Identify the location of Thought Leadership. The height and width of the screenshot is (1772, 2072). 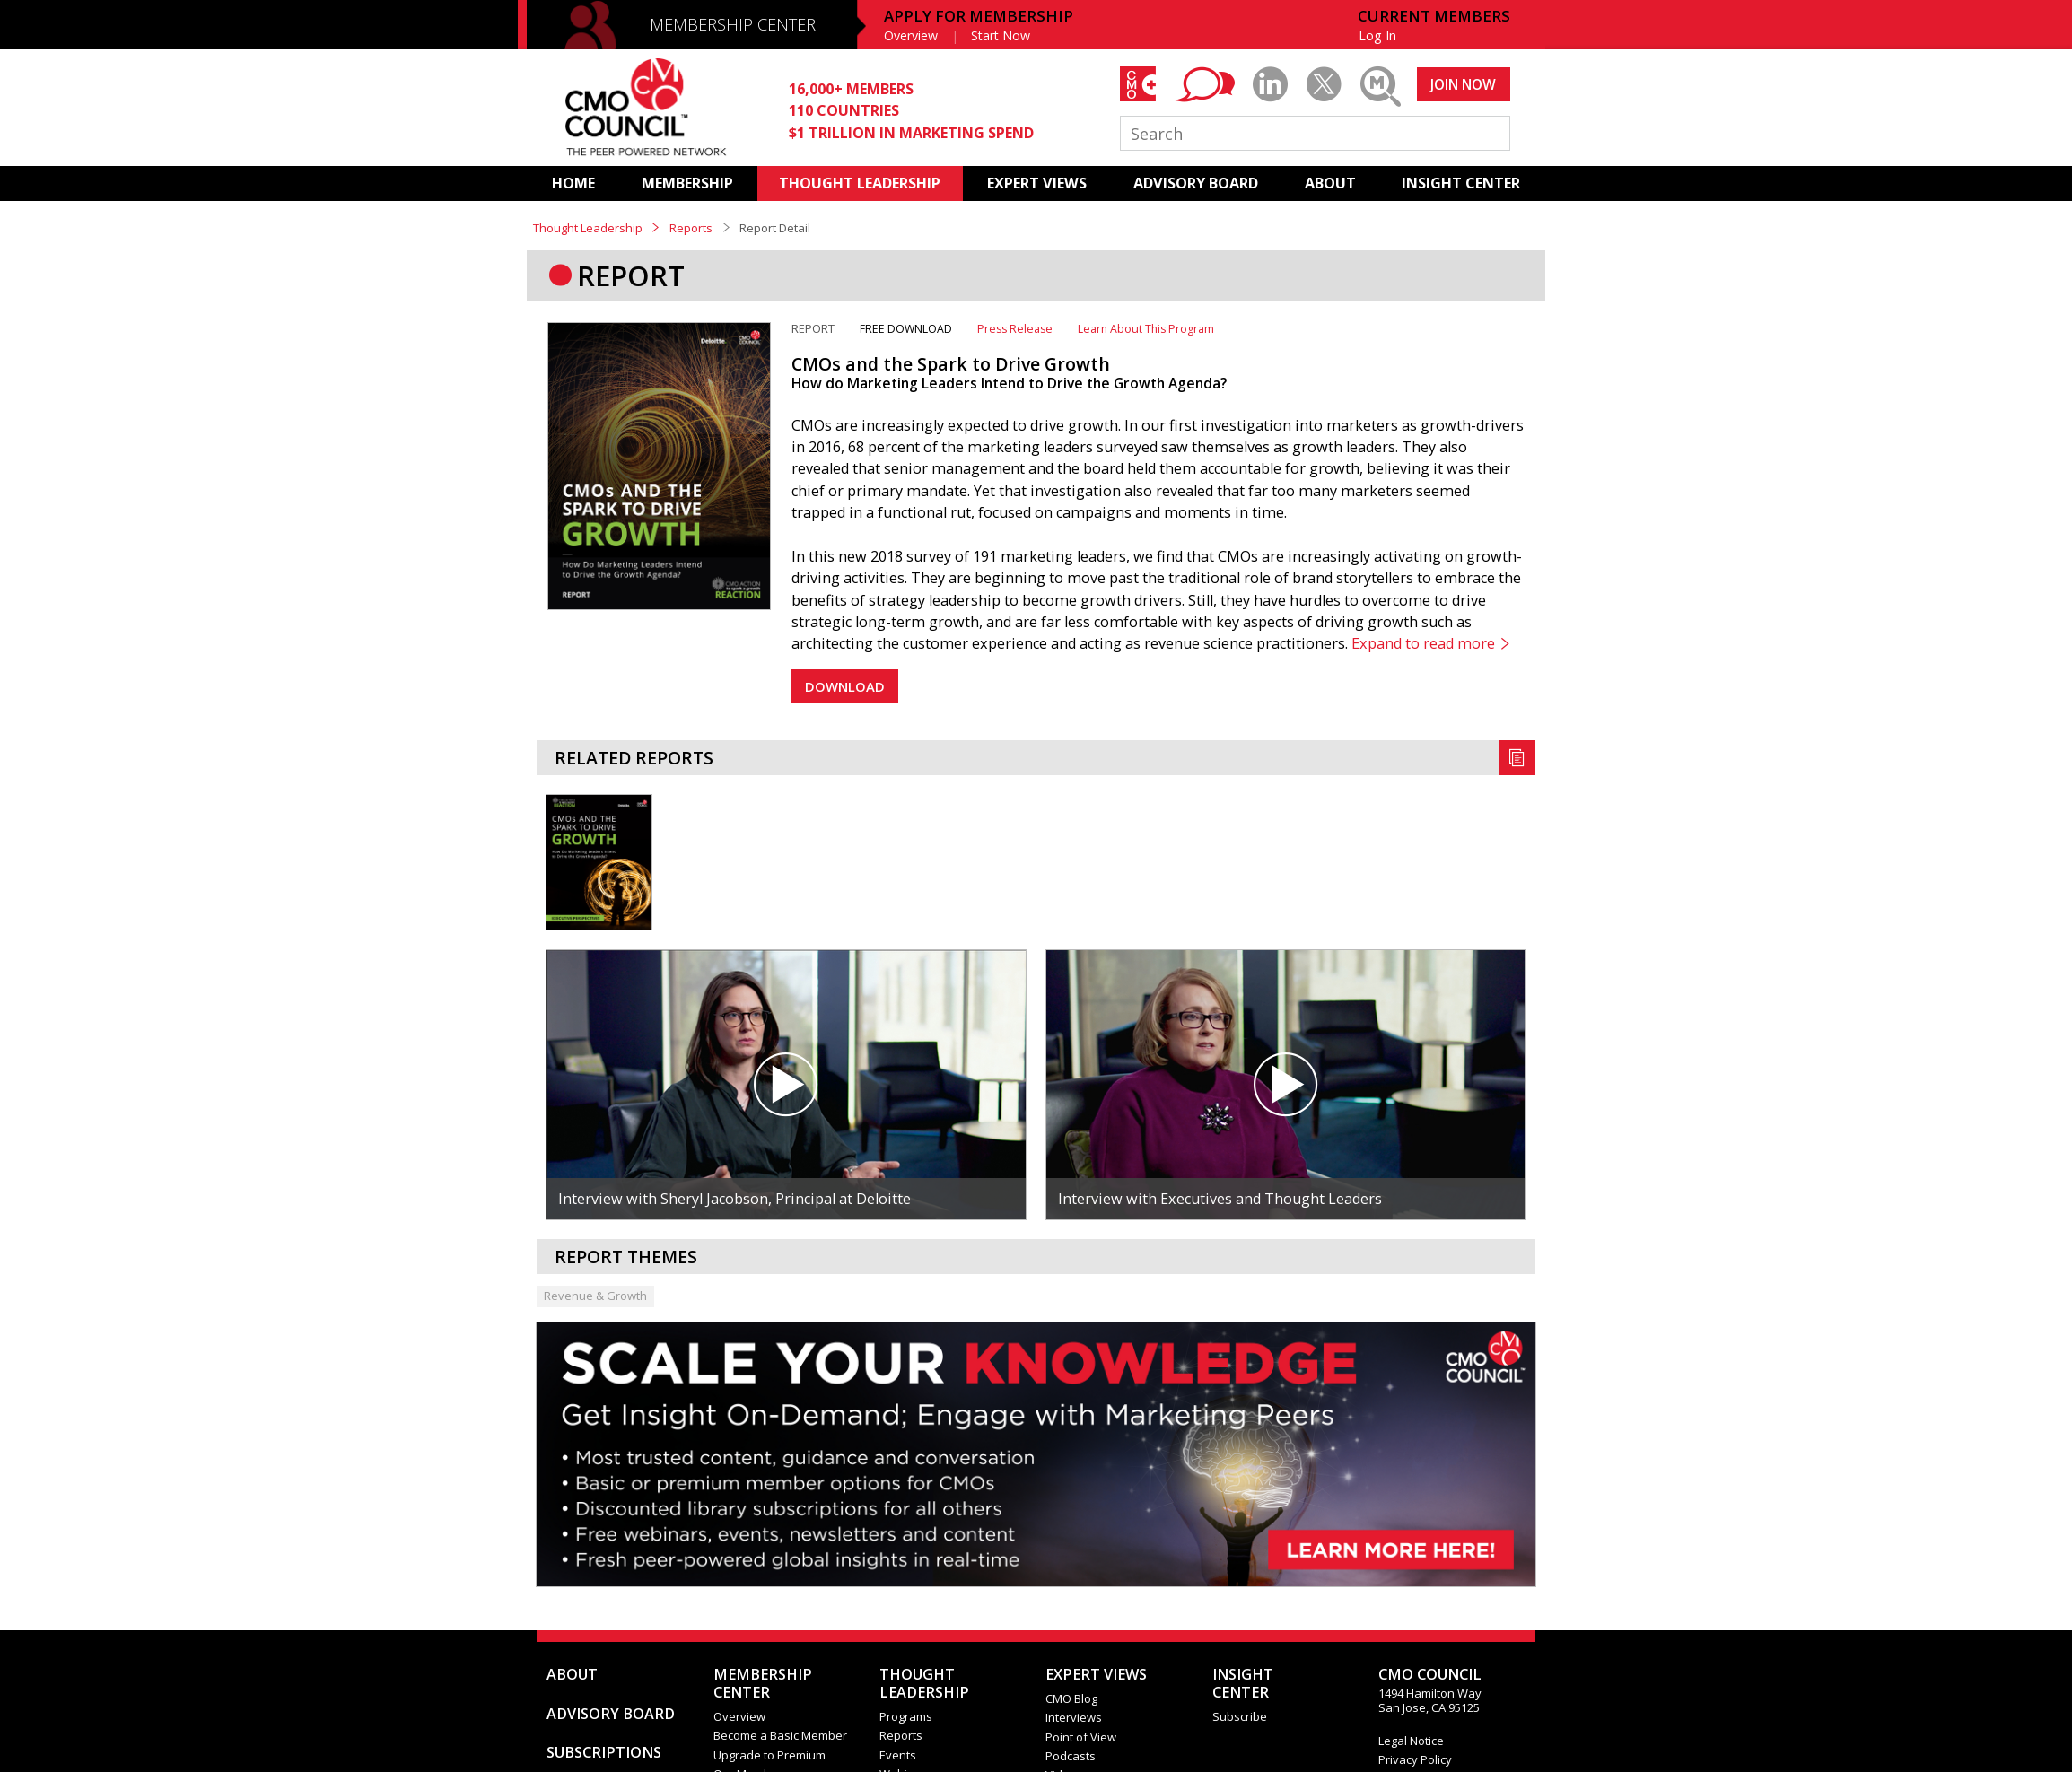
(588, 228).